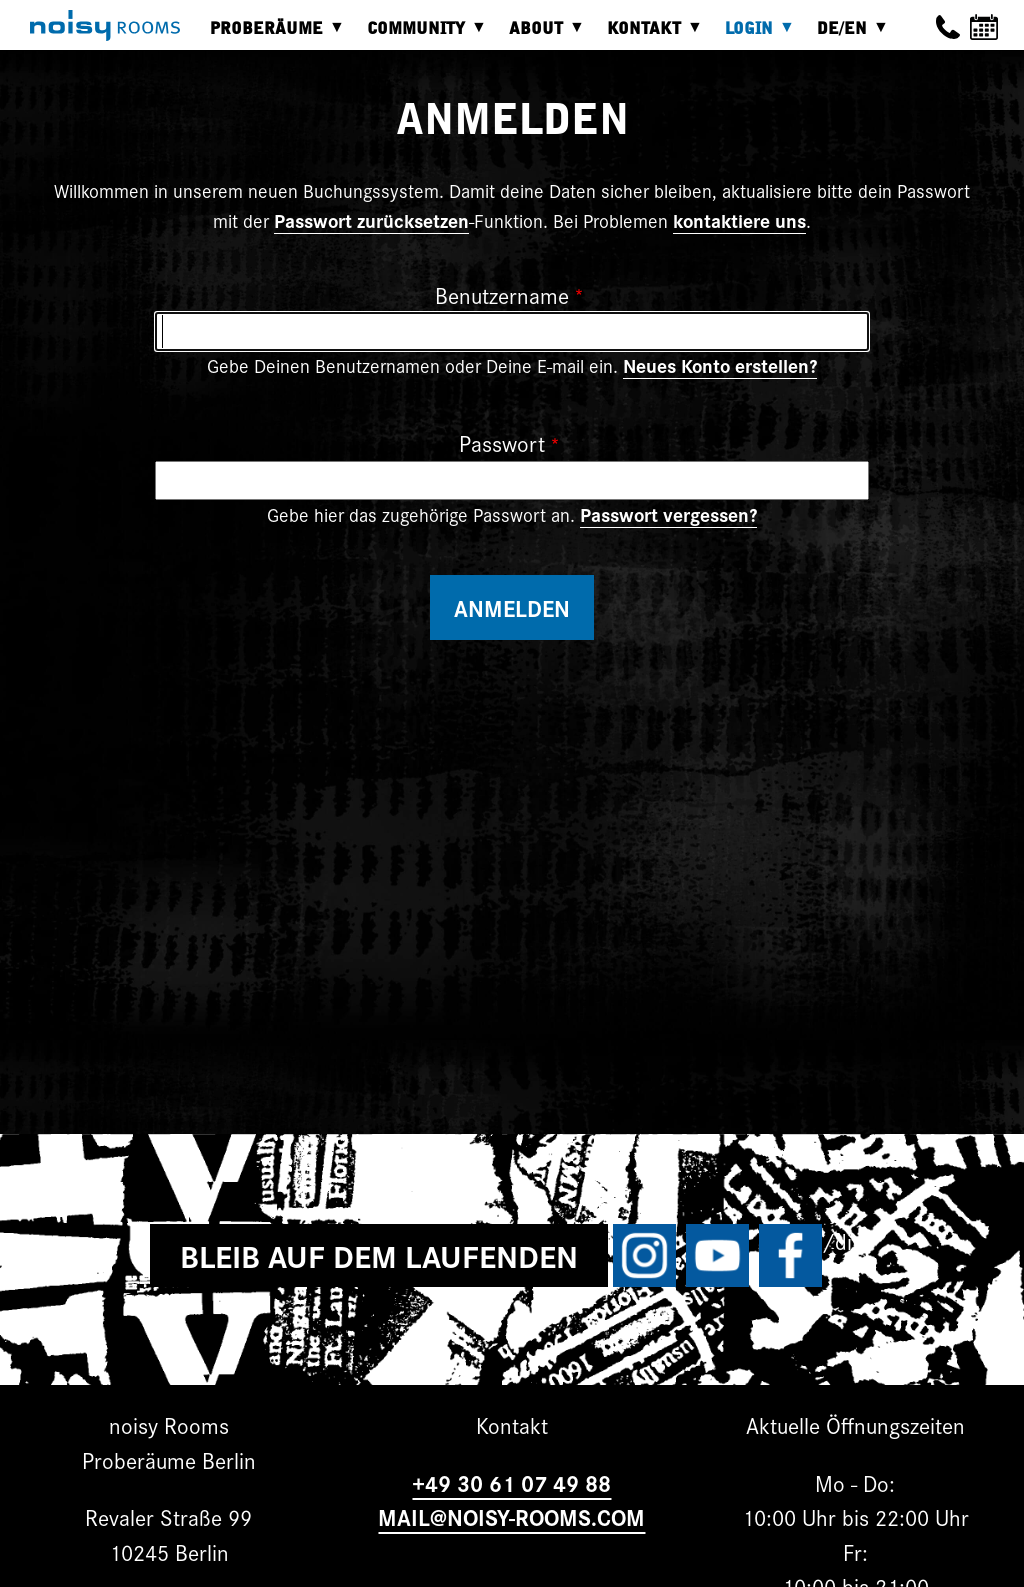  What do you see at coordinates (739, 220) in the screenshot?
I see `kontaktiere uns` at bounding box center [739, 220].